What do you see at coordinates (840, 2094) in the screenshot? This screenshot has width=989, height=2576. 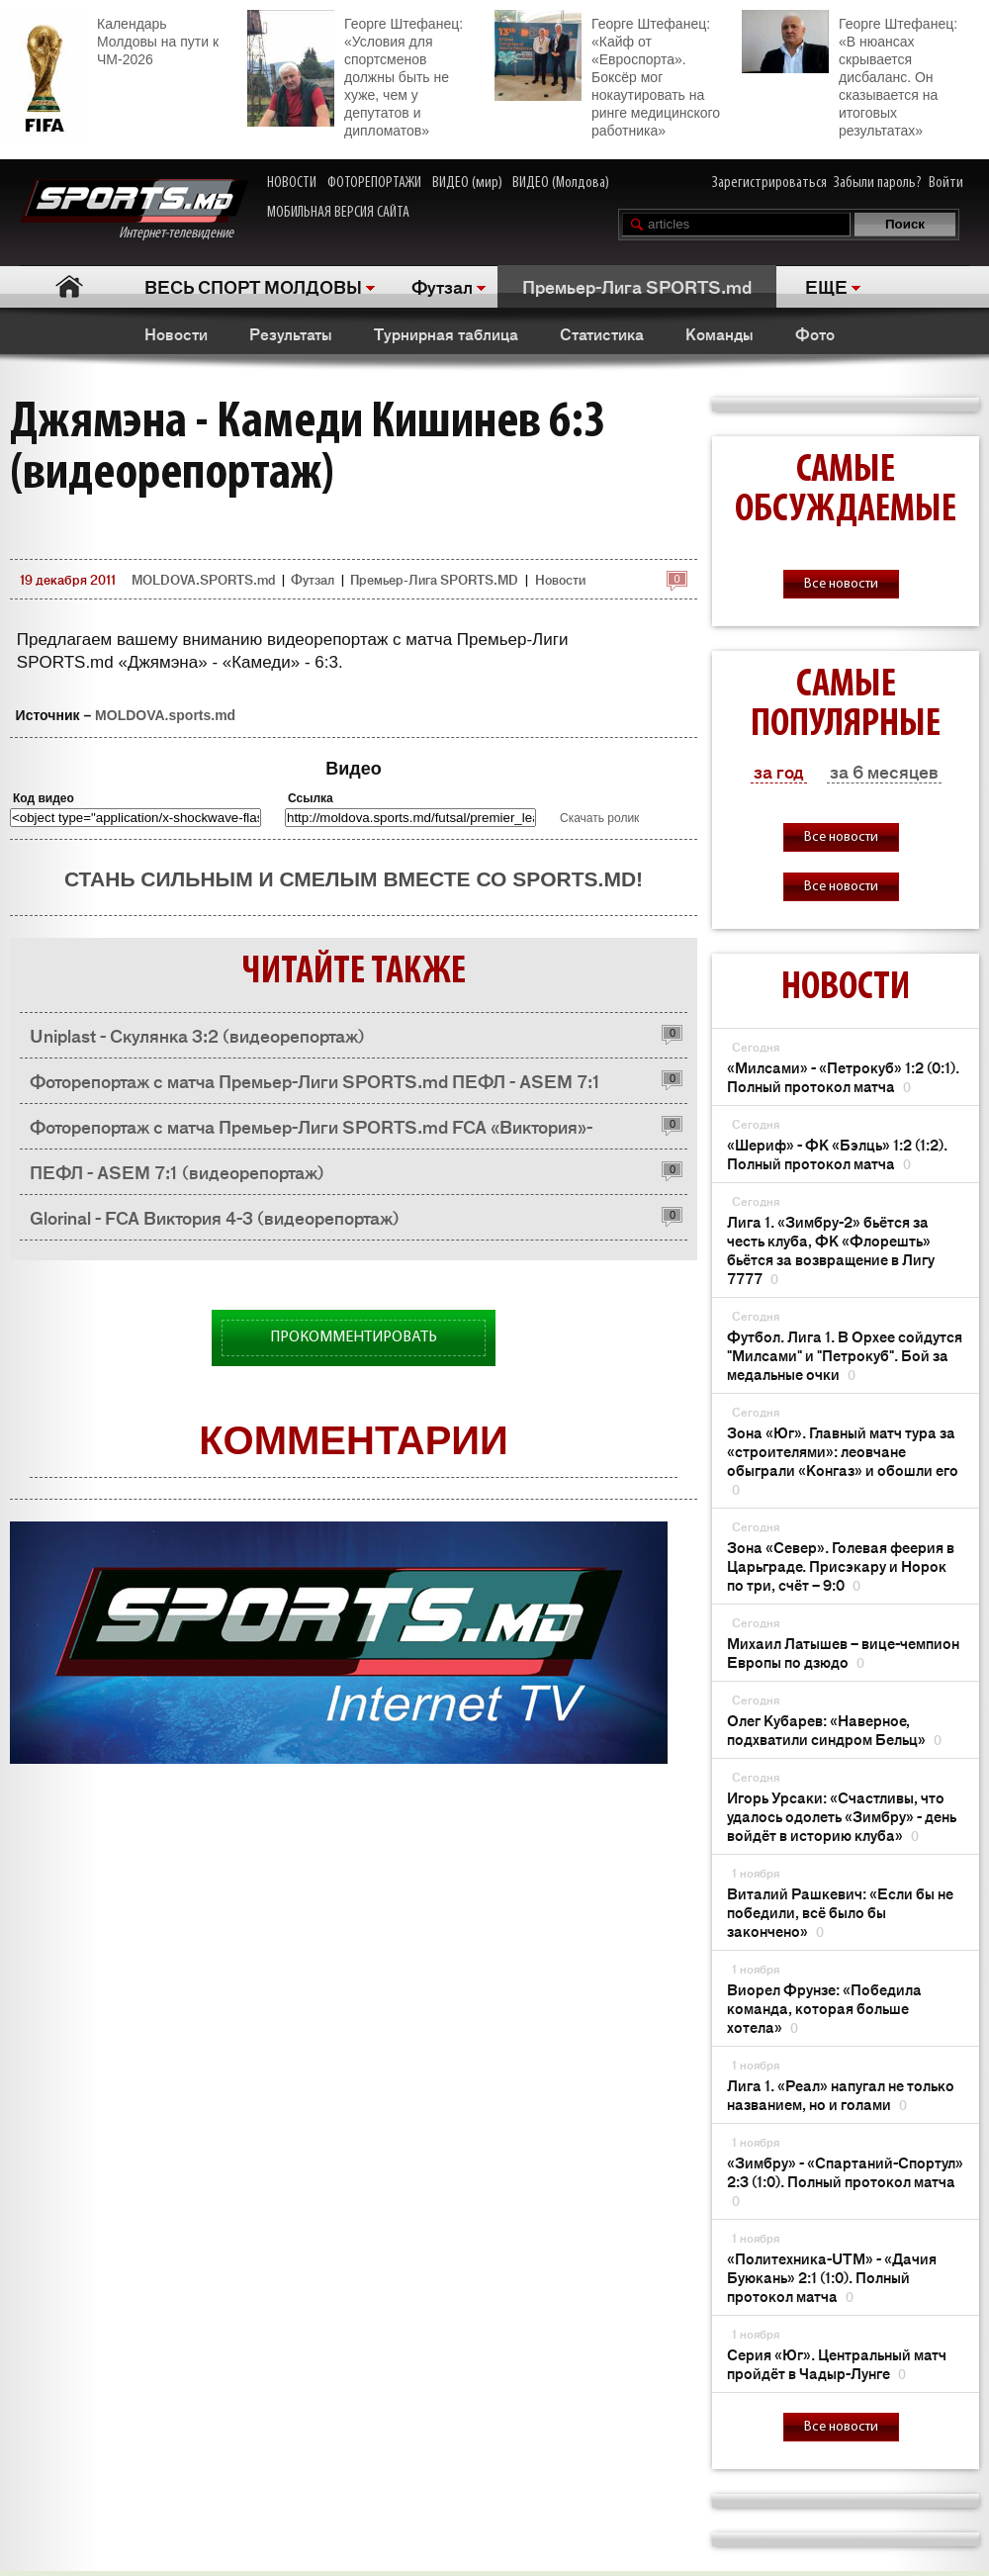 I see `Лига 1. «Реал» напугал не только названием, но и голами` at bounding box center [840, 2094].